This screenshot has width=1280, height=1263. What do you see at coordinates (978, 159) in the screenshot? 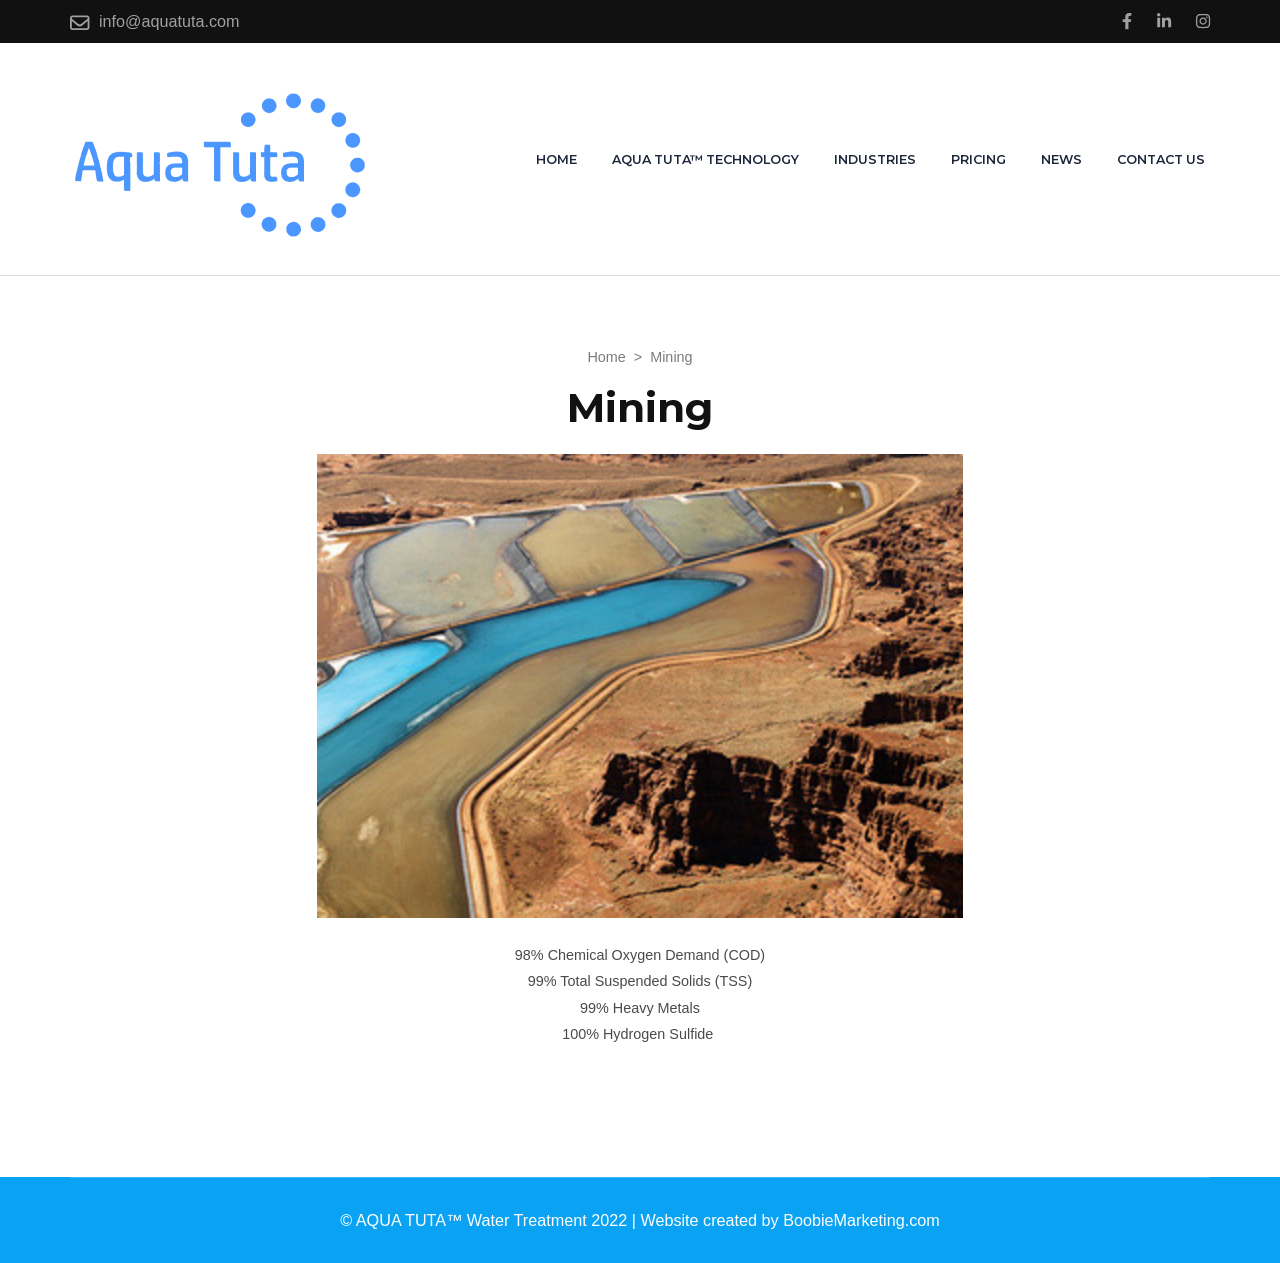
I see `Pricing` at bounding box center [978, 159].